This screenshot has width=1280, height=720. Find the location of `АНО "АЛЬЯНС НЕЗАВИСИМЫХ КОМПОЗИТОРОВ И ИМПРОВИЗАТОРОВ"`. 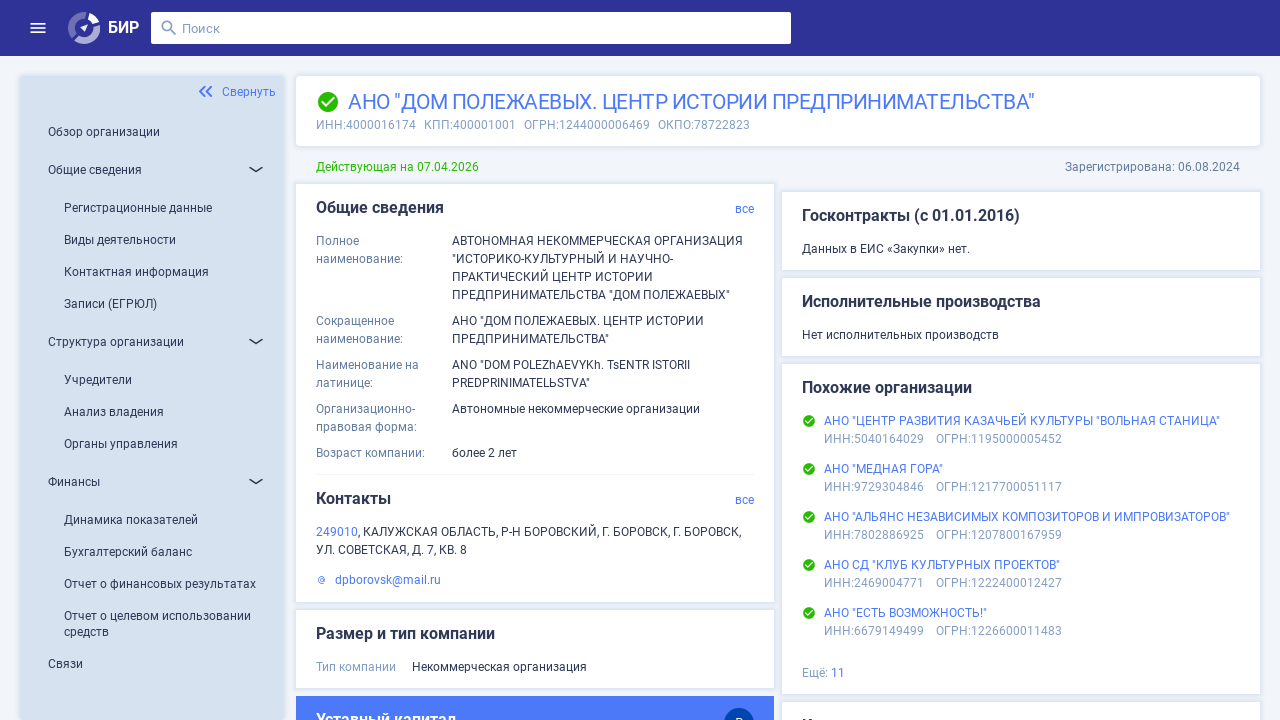

АНО "АЛЬЯНС НЕЗАВИСИМЫХ КОМПОЗИТОРОВ И ИМПРОВИЗАТОРОВ" is located at coordinates (1027, 517).